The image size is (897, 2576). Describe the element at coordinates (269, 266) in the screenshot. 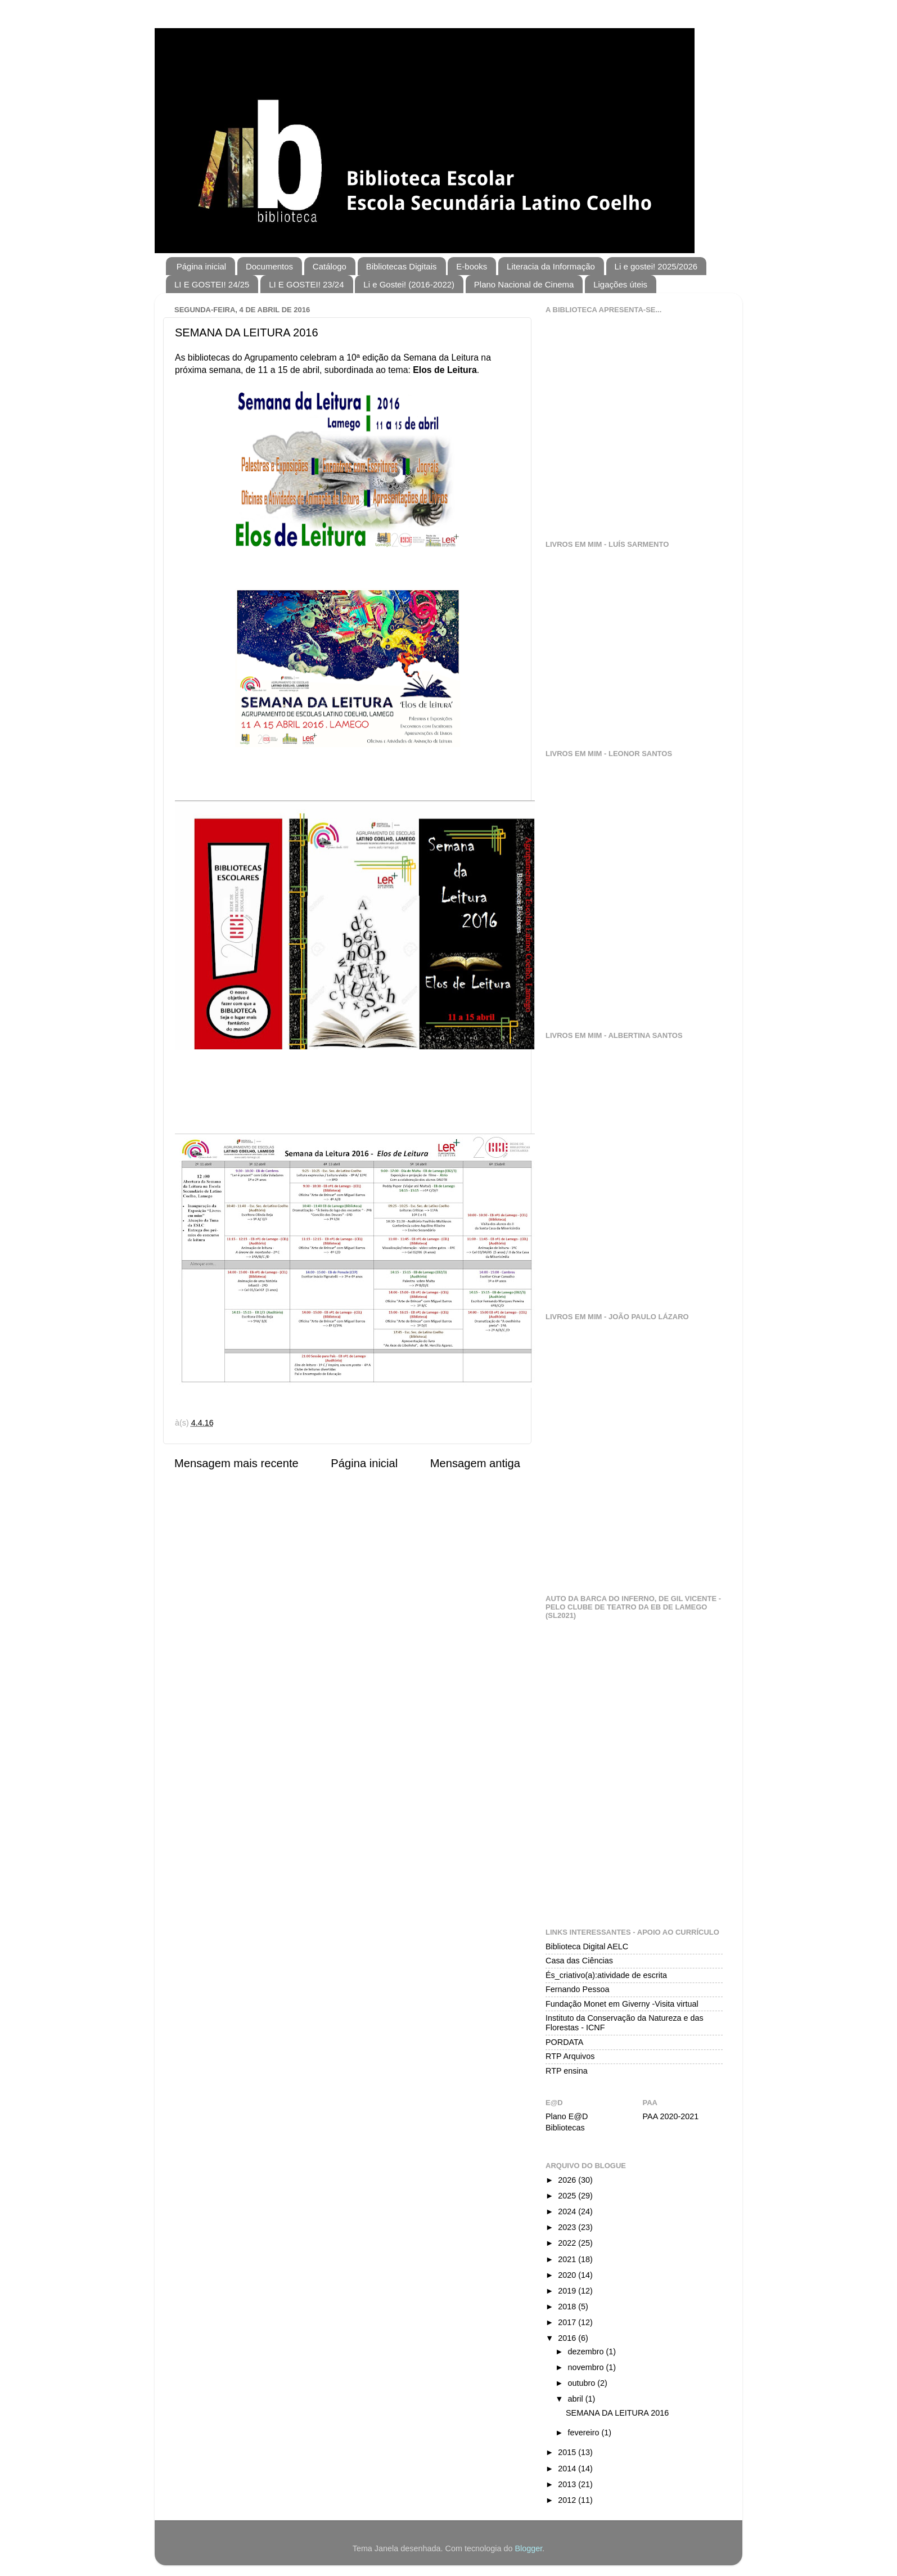

I see `Documentos` at that location.